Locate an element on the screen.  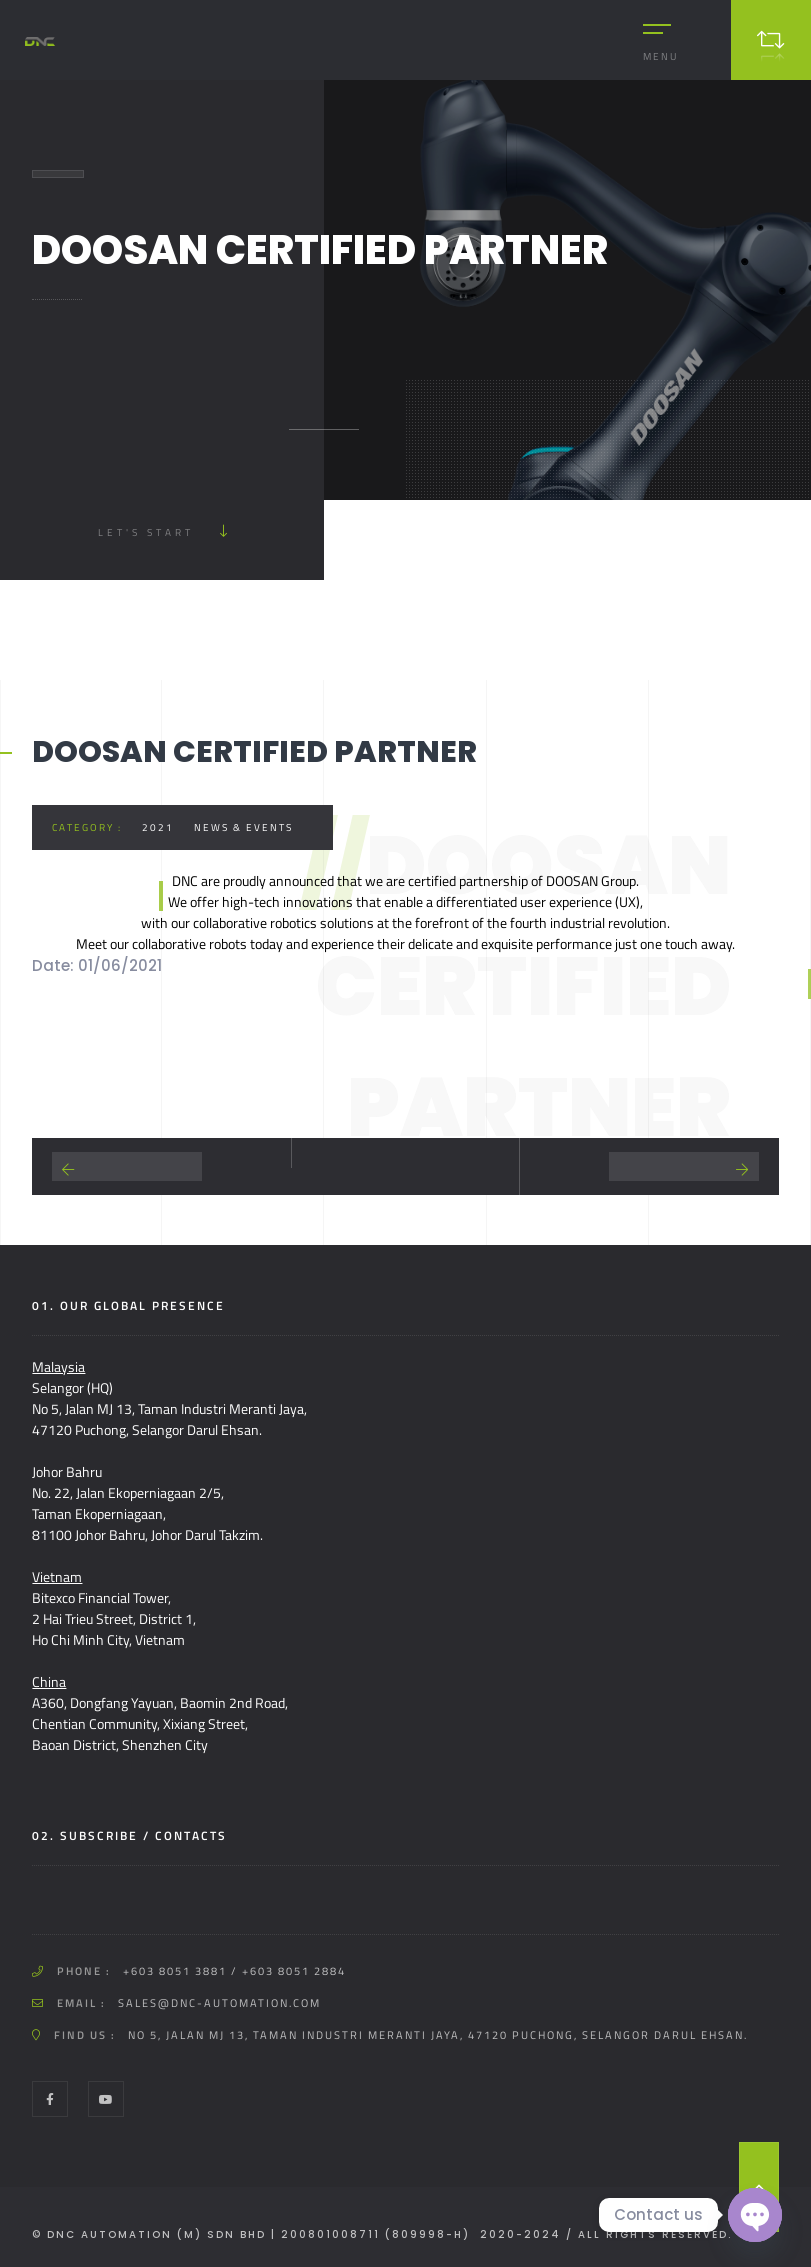
+603 8051 3881 / +603 8051 2884 is located at coordinates (234, 1971).